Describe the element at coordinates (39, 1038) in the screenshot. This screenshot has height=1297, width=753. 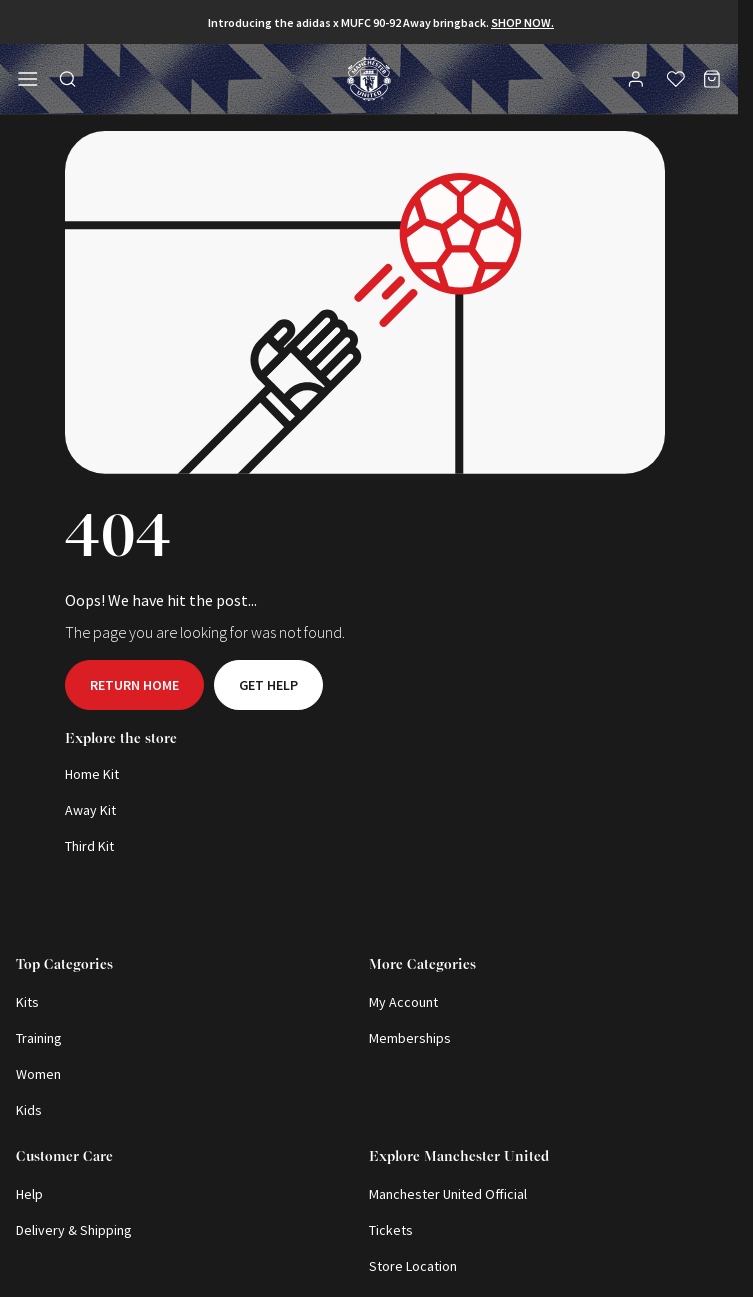
I see `Training` at that location.